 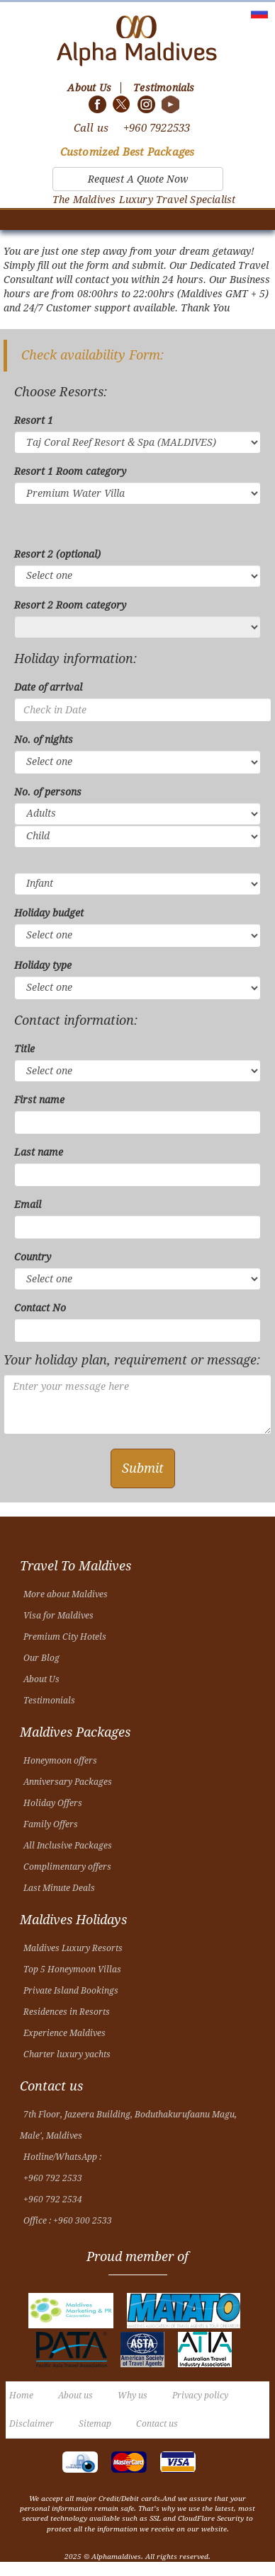 I want to click on About Us, so click(x=41, y=1679).